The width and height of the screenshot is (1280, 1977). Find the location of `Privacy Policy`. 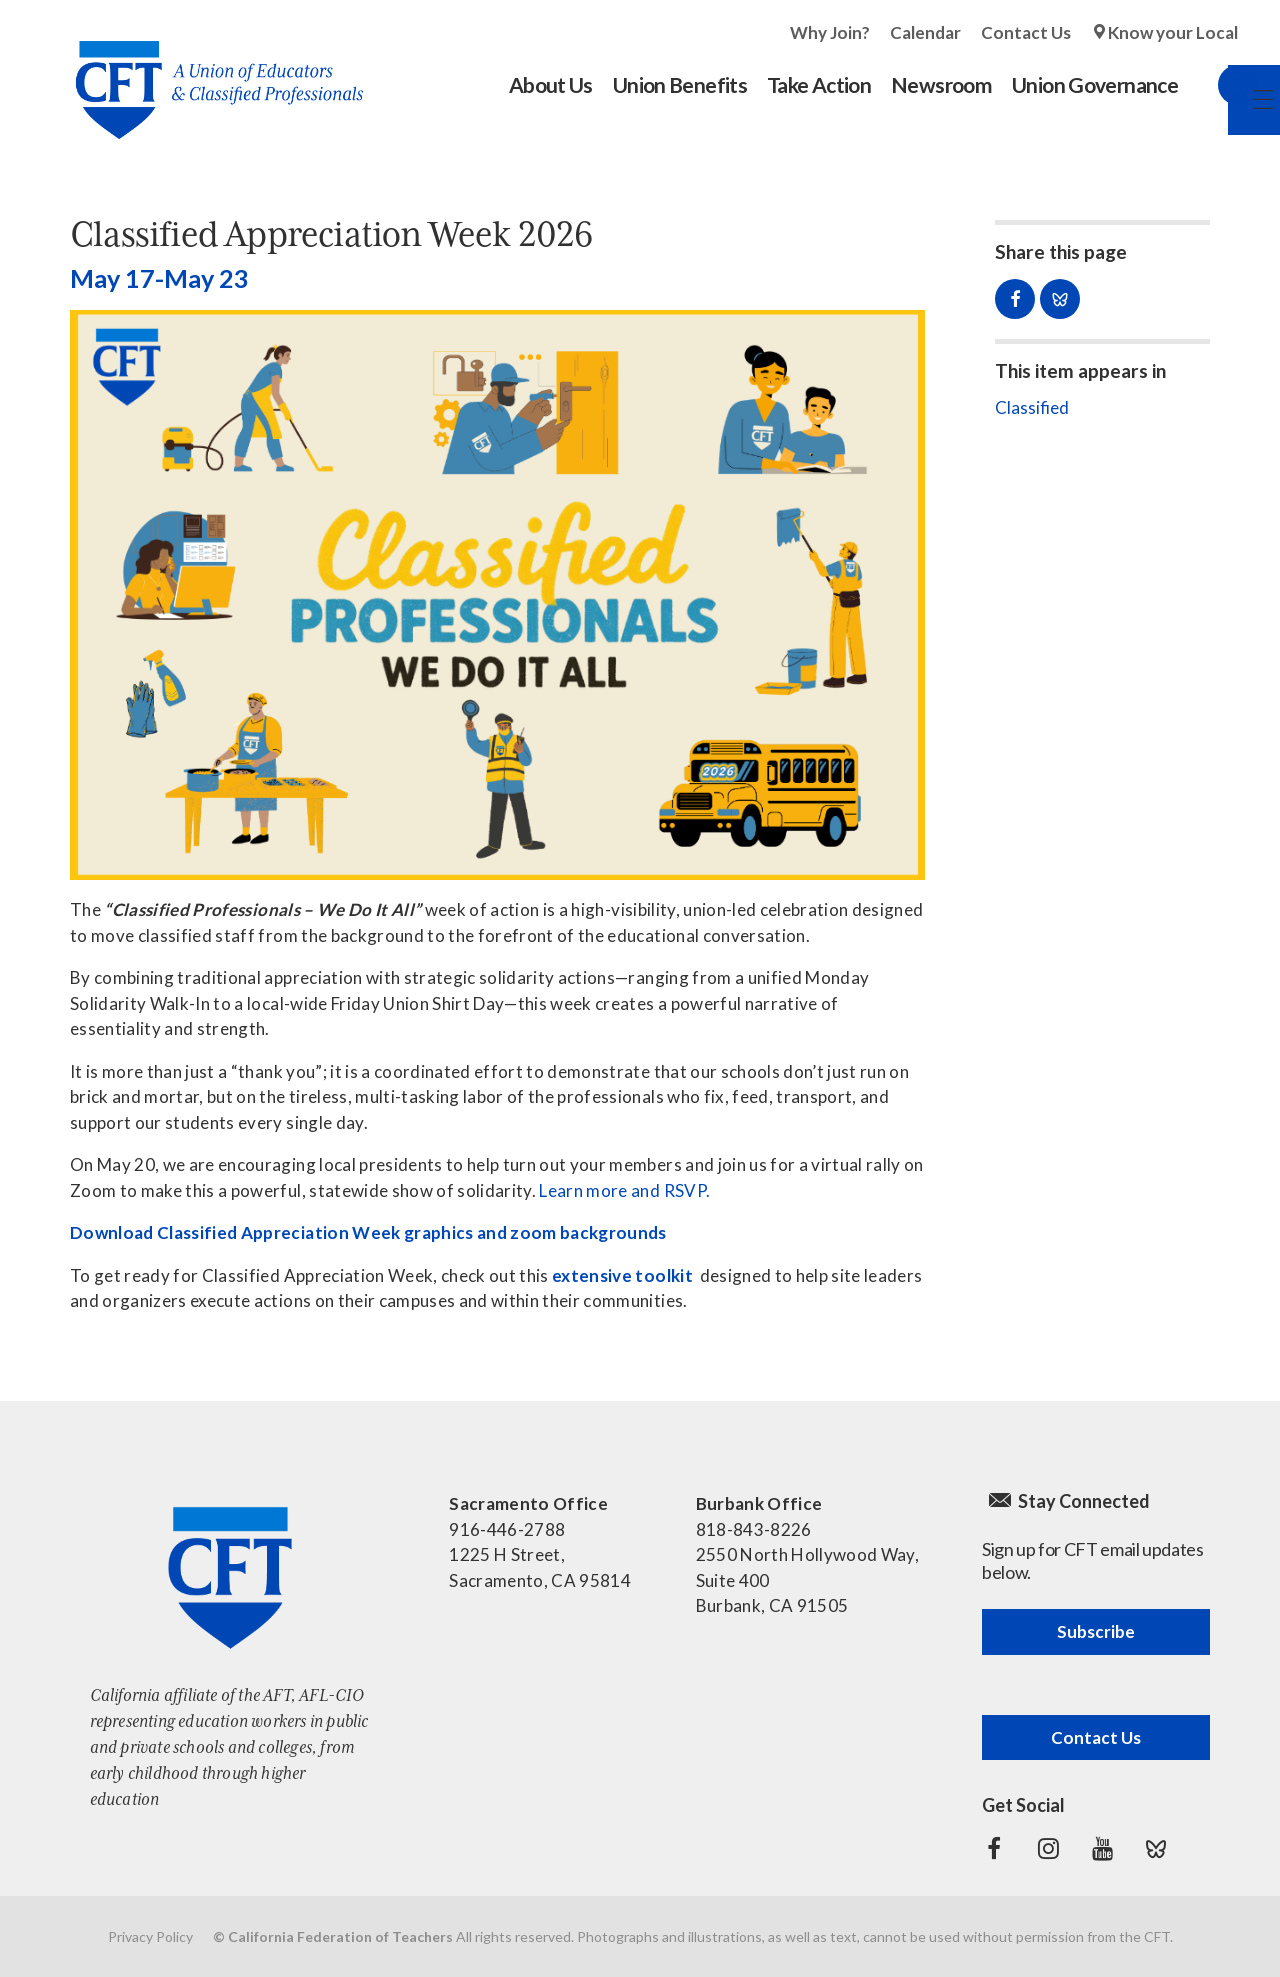

Privacy Policy is located at coordinates (150, 1936).